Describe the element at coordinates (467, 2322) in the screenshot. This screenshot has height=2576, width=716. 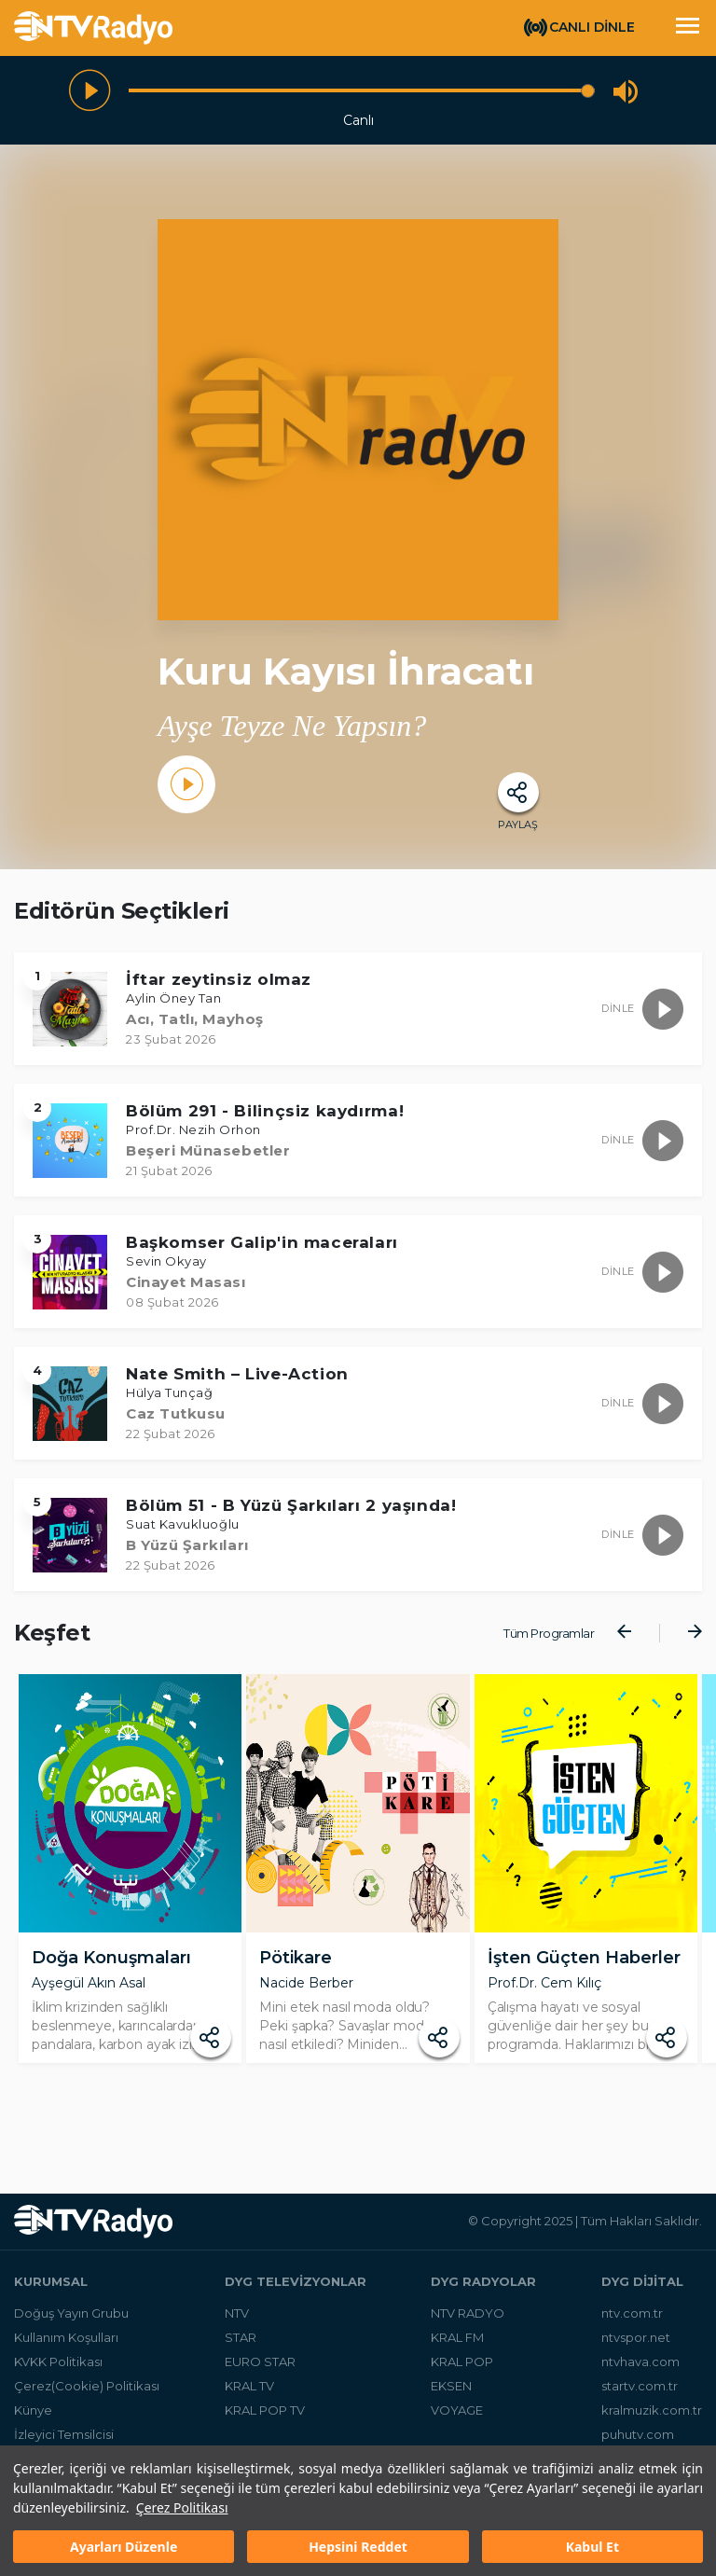
I see `NTV RADYO` at that location.